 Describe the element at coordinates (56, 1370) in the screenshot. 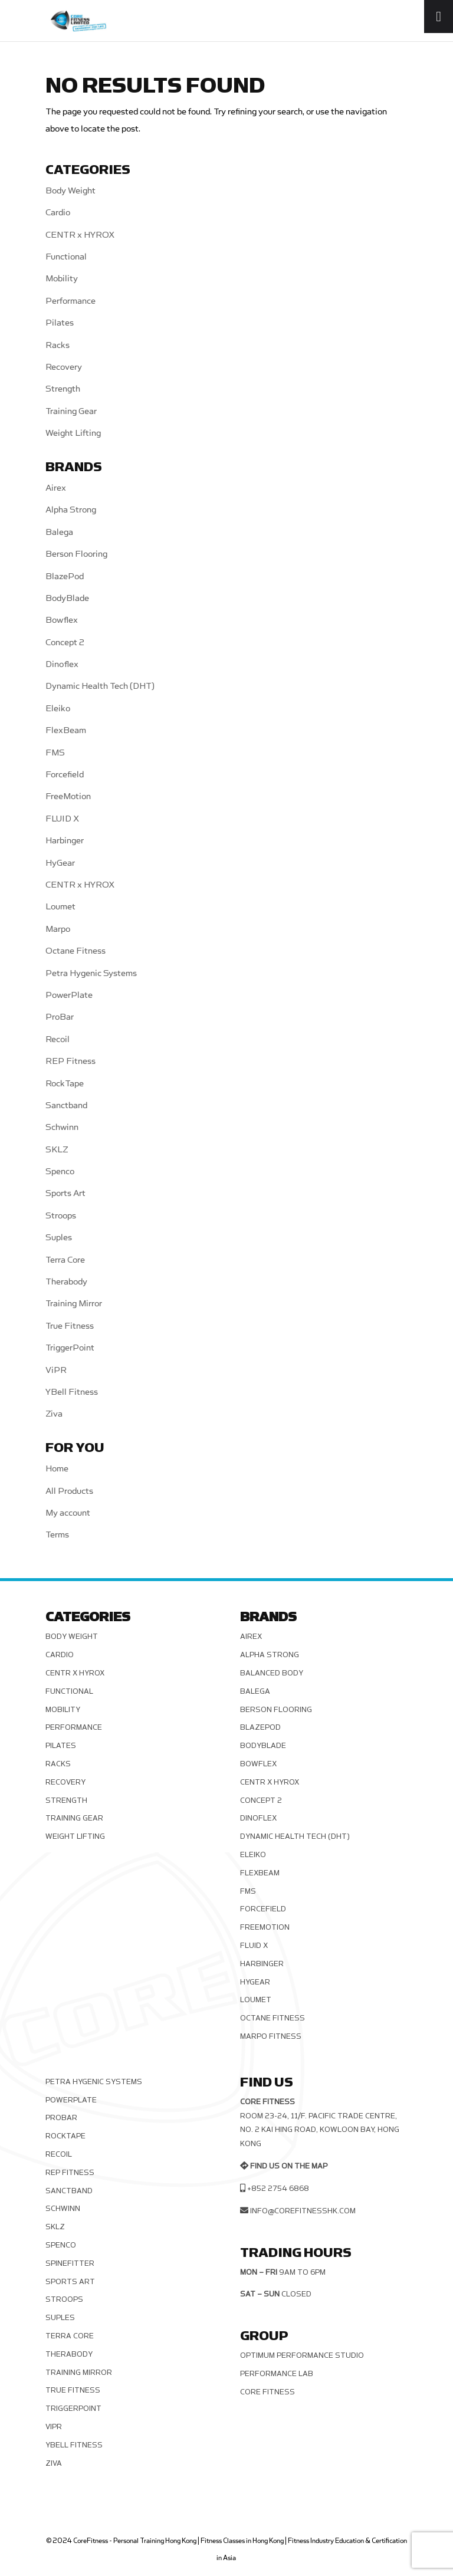

I see `ViPR` at that location.